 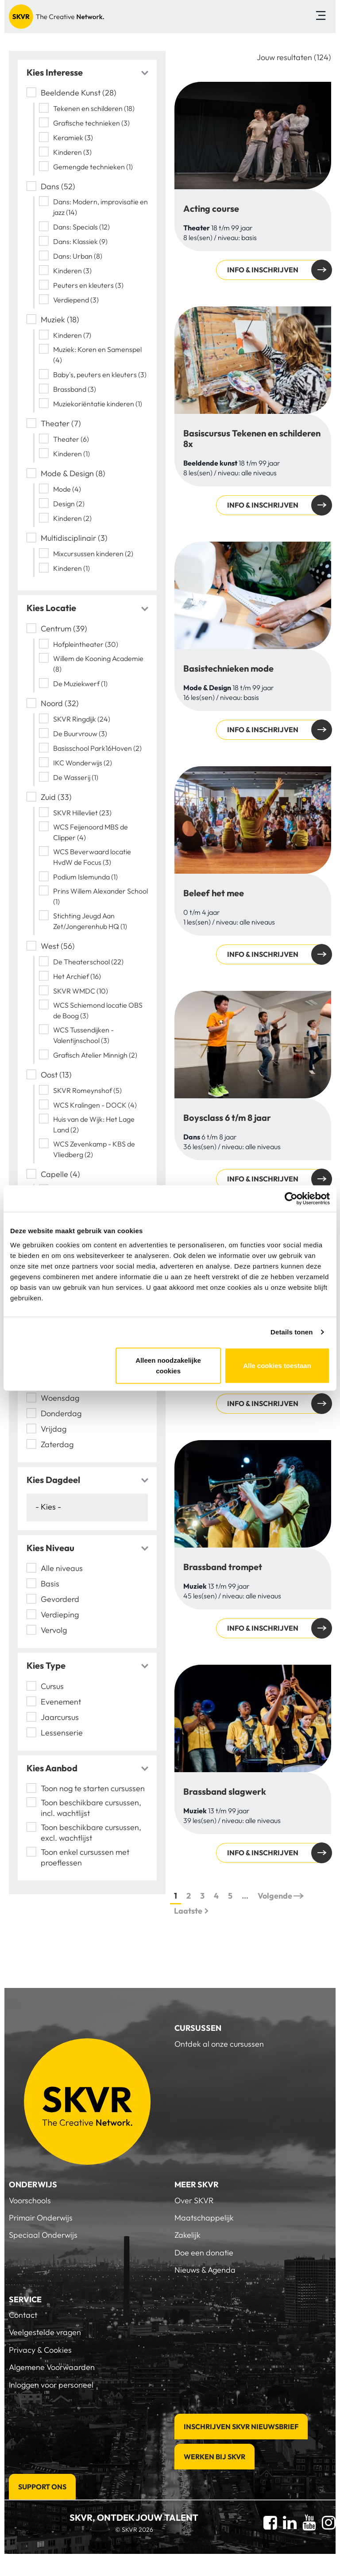 What do you see at coordinates (71, 453) in the screenshot?
I see `Kinderen (1)` at bounding box center [71, 453].